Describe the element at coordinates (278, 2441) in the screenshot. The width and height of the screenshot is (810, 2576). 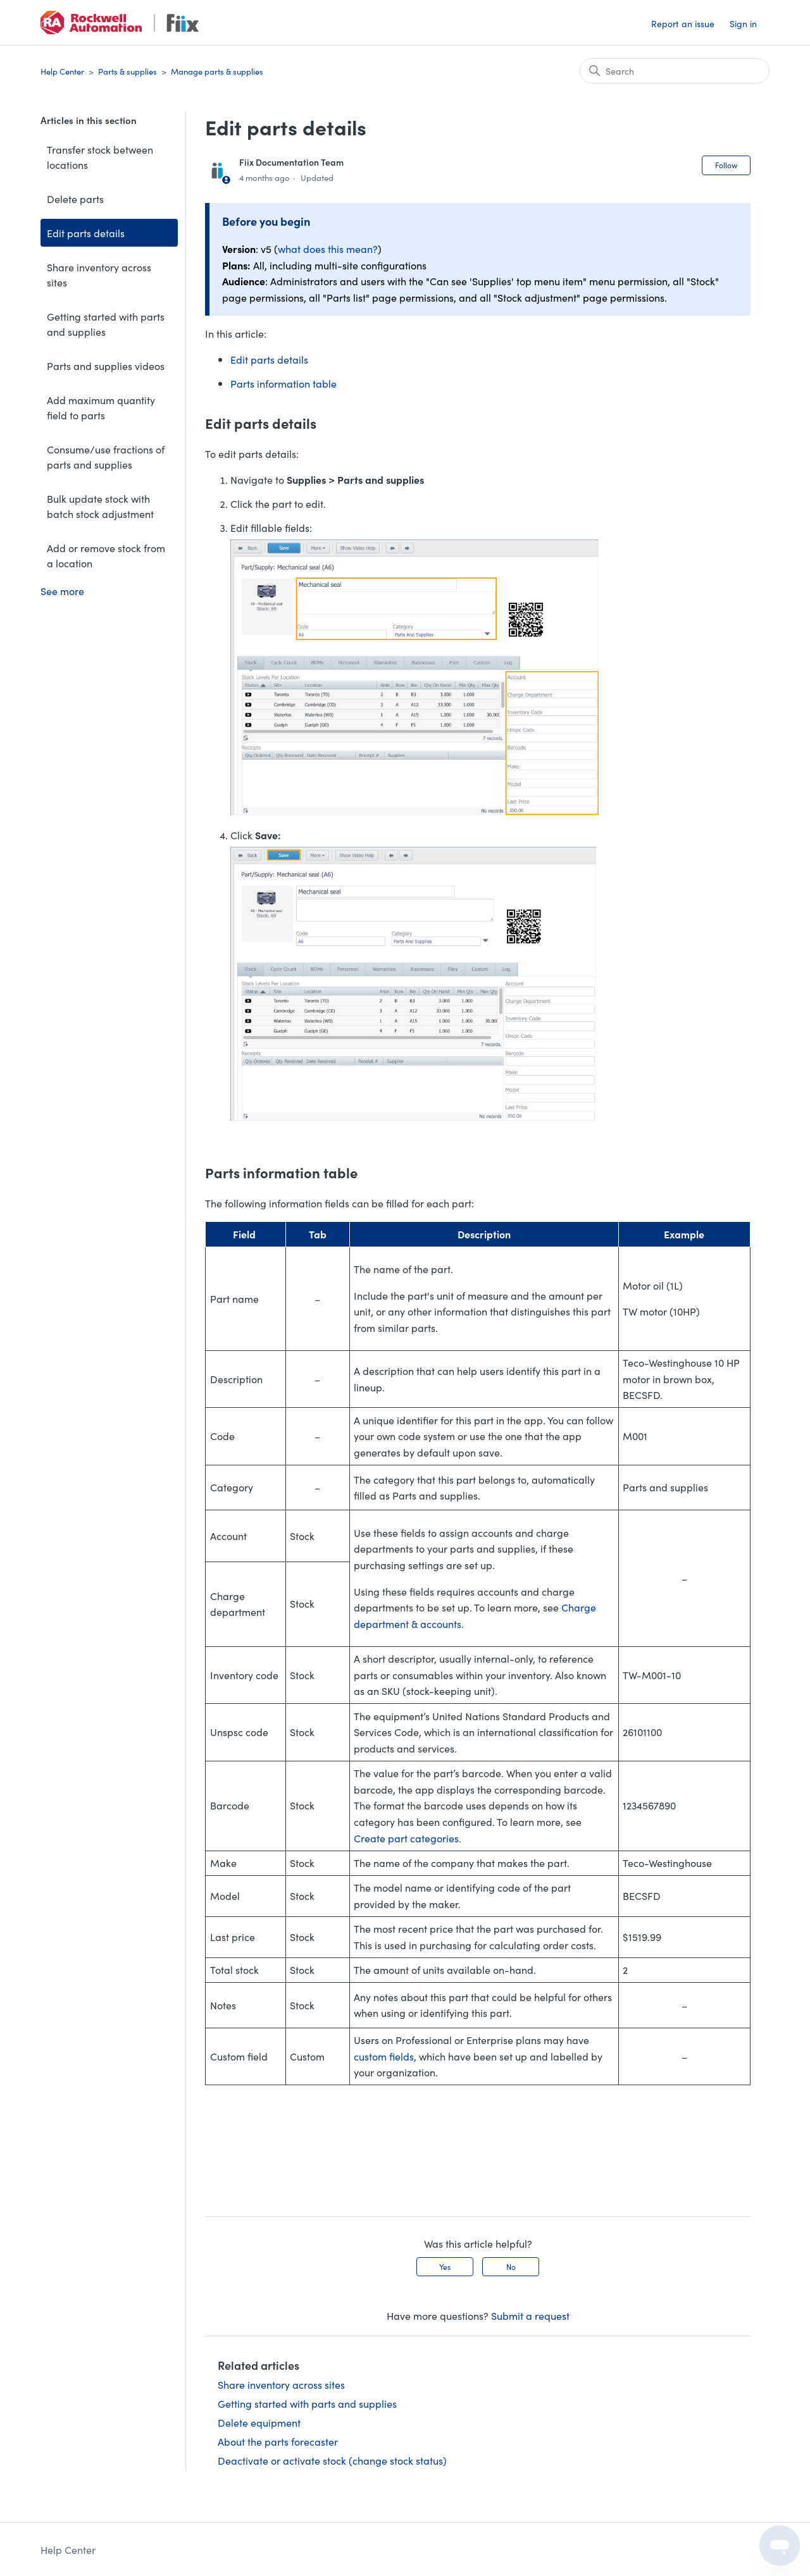
I see `About the parts forecaster` at that location.